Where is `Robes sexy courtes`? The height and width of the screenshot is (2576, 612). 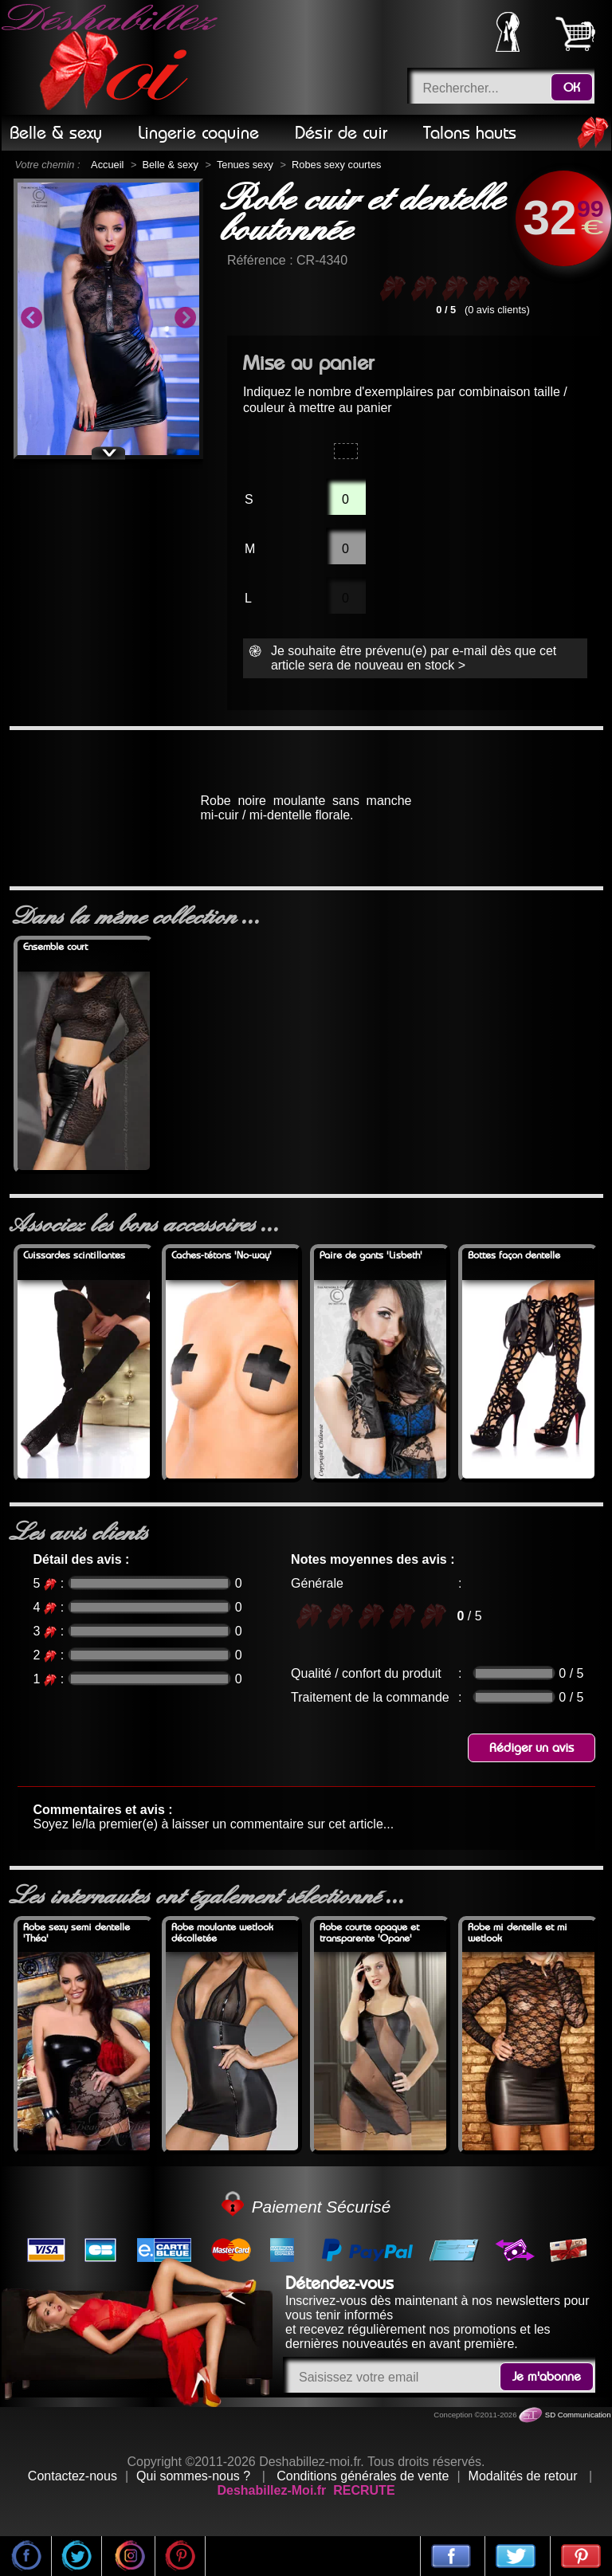 Robes sexy courtes is located at coordinates (336, 165).